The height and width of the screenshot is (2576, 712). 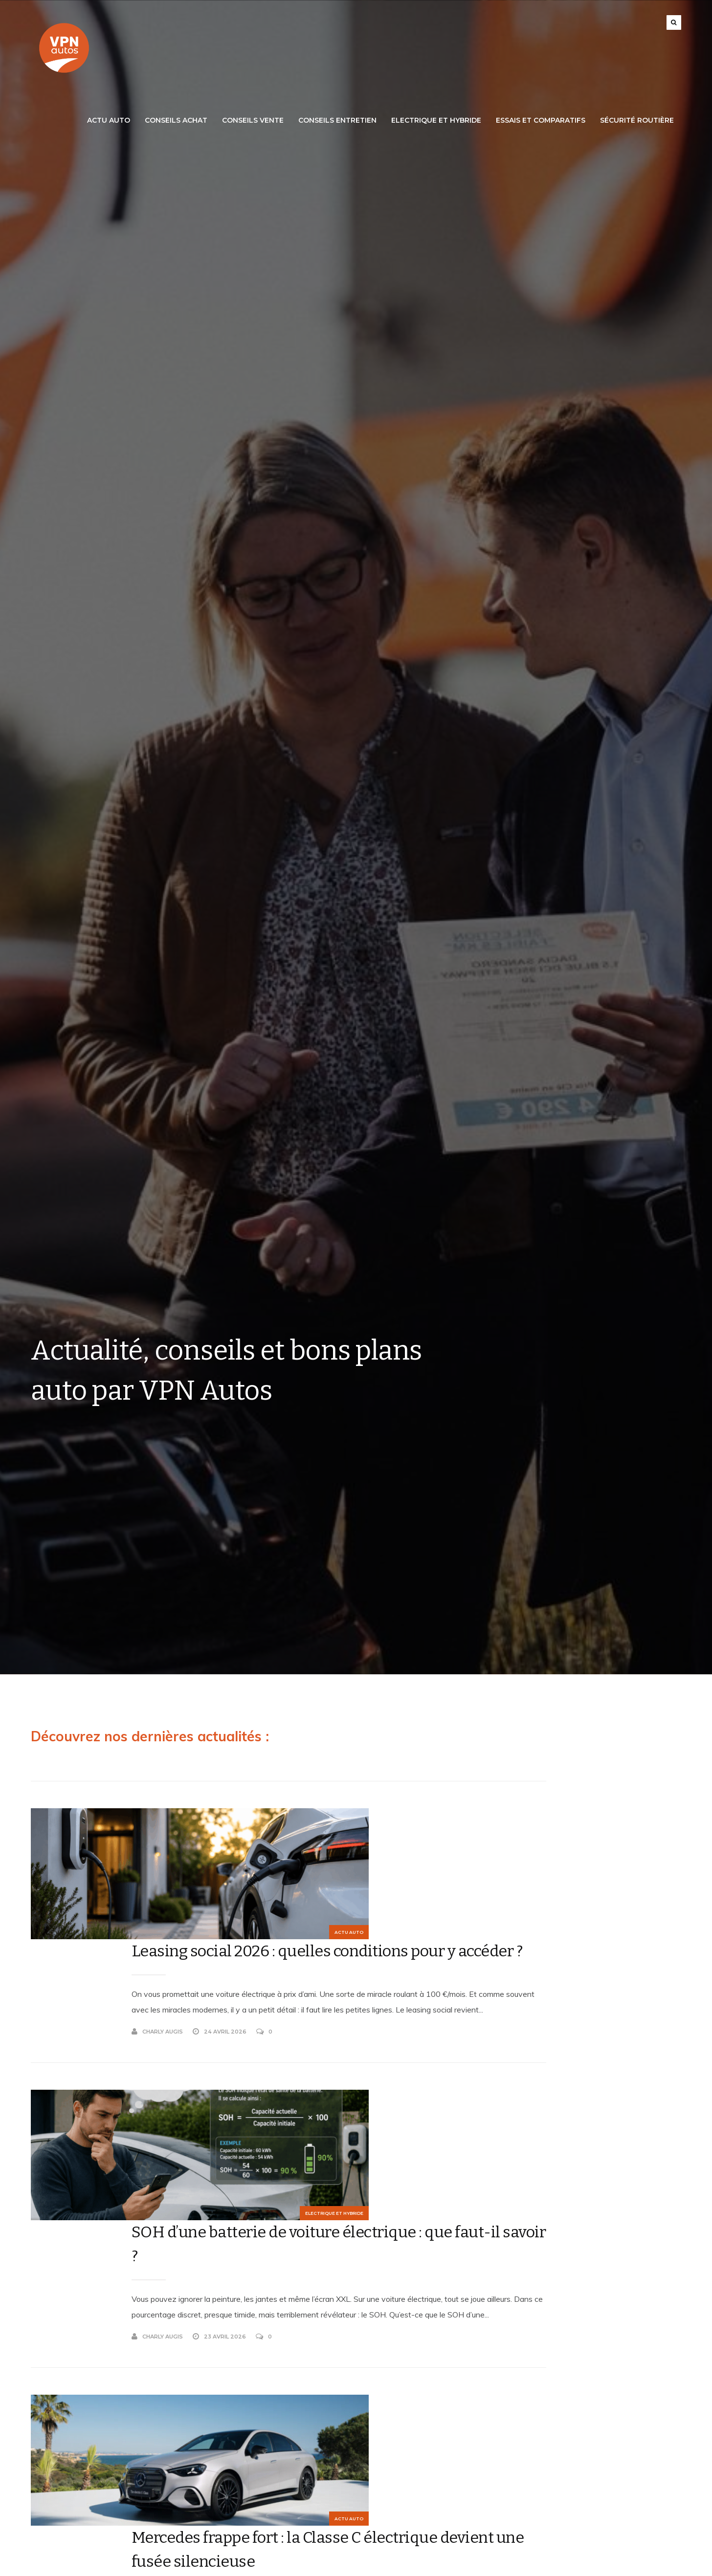 I want to click on Mercedes frappe fort : la Classe C électrique devient une fusée silencieuse, so click(x=302, y=2255).